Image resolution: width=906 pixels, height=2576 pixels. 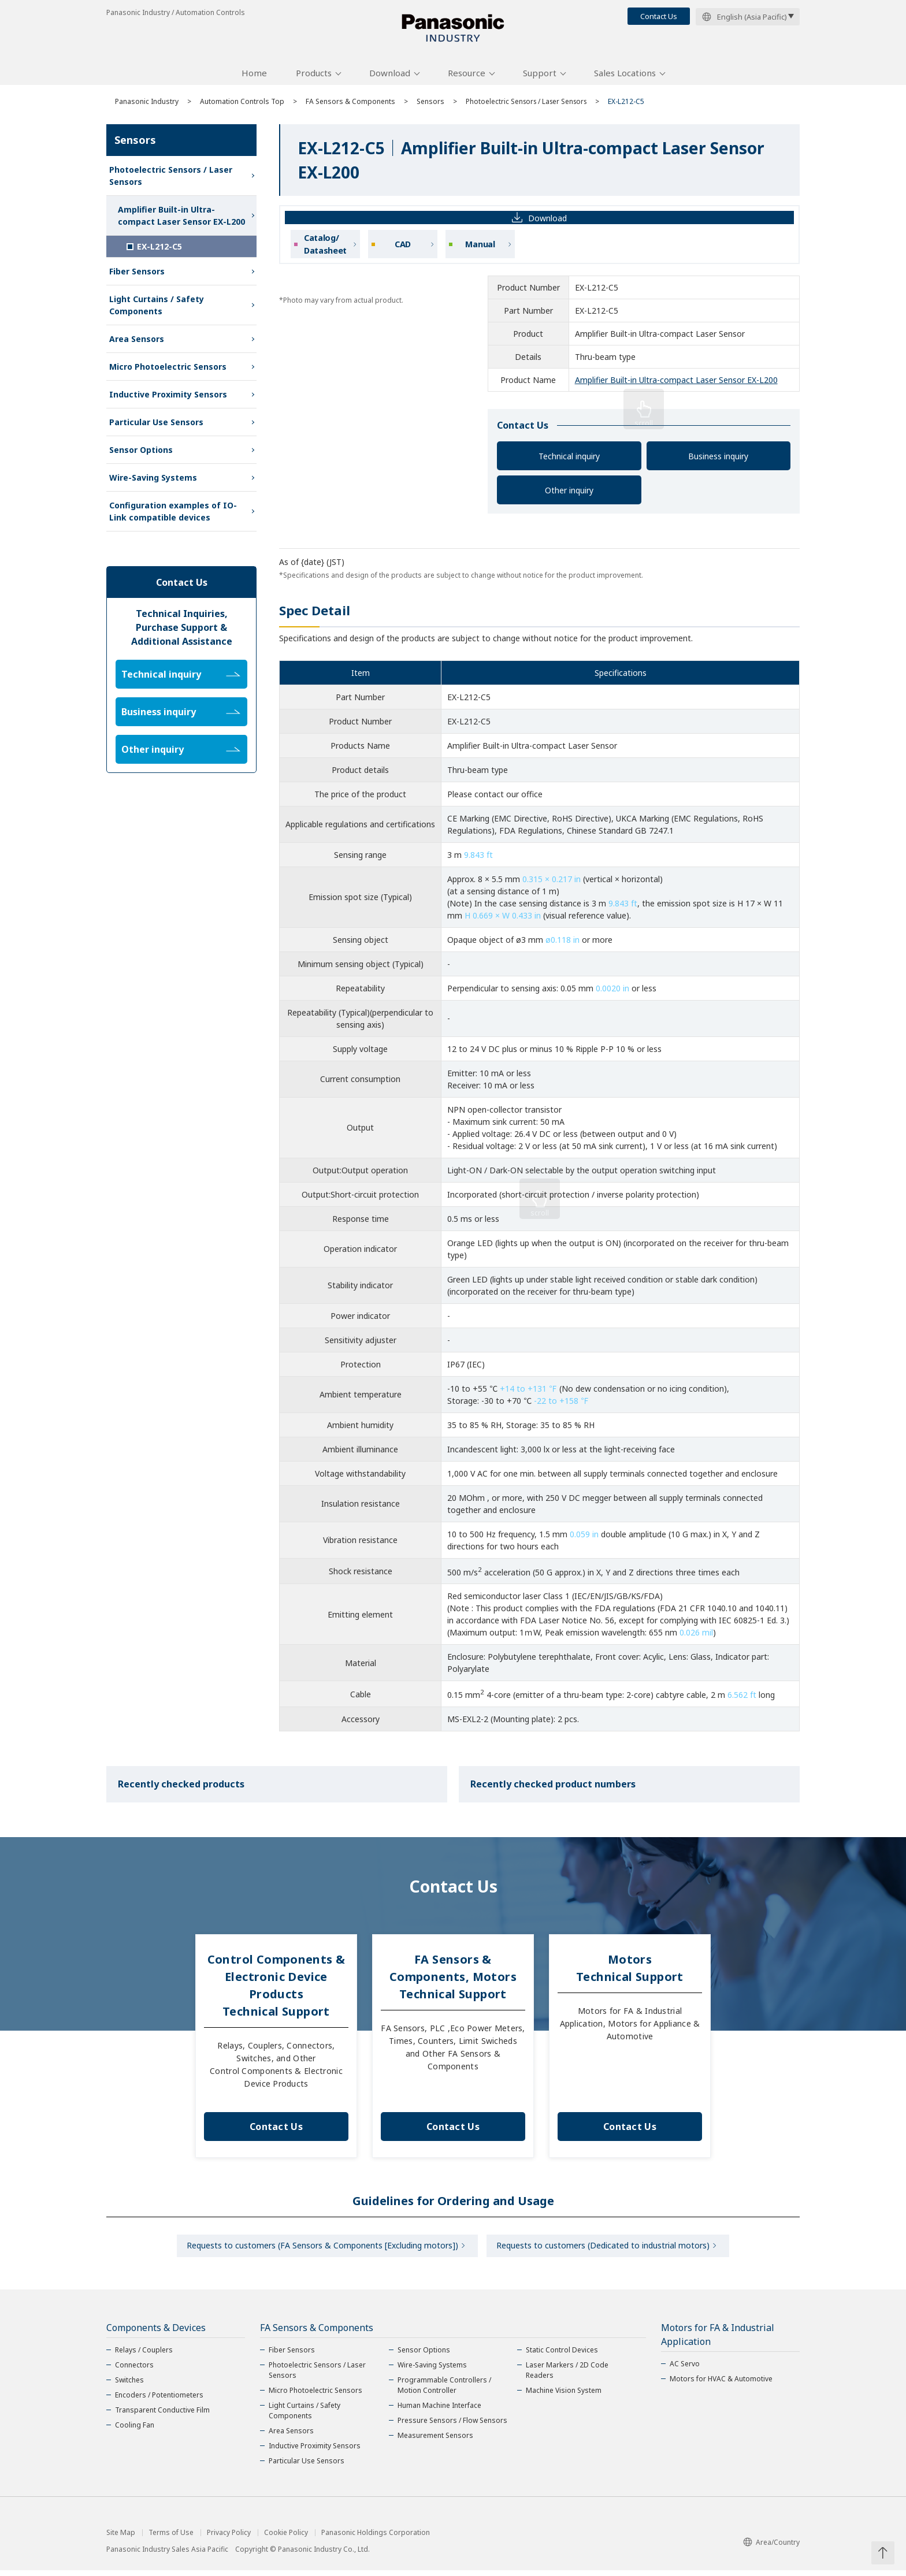 What do you see at coordinates (254, 77) in the screenshot?
I see `Home` at bounding box center [254, 77].